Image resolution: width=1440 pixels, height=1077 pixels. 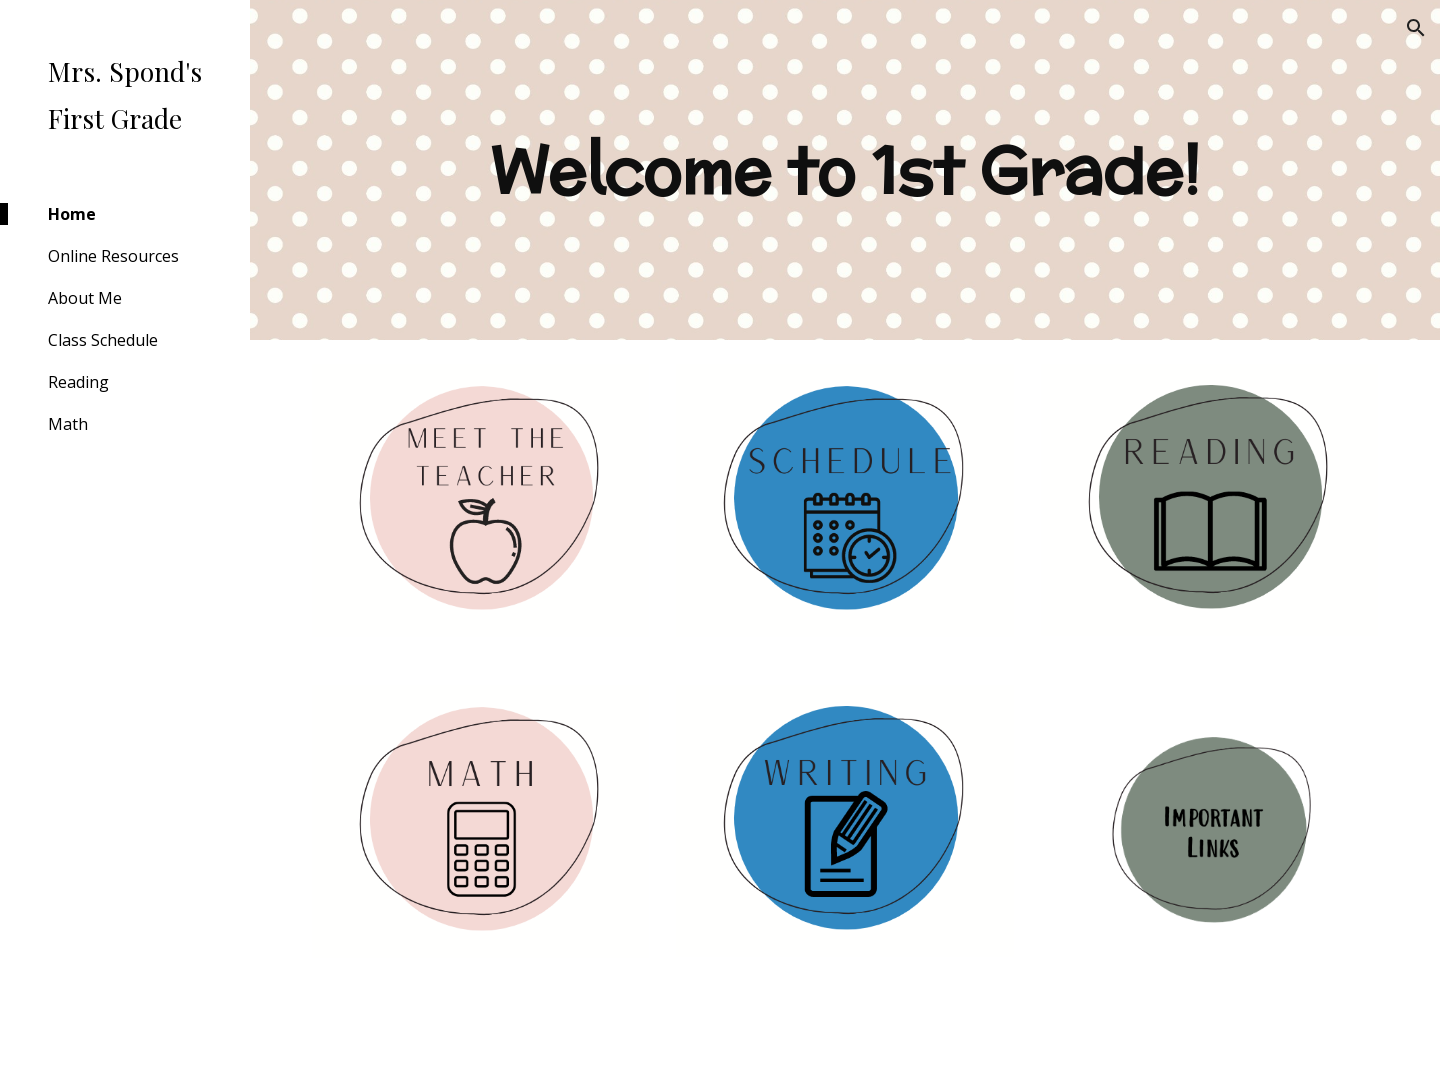 What do you see at coordinates (68, 424) in the screenshot?
I see `Math [link]` at bounding box center [68, 424].